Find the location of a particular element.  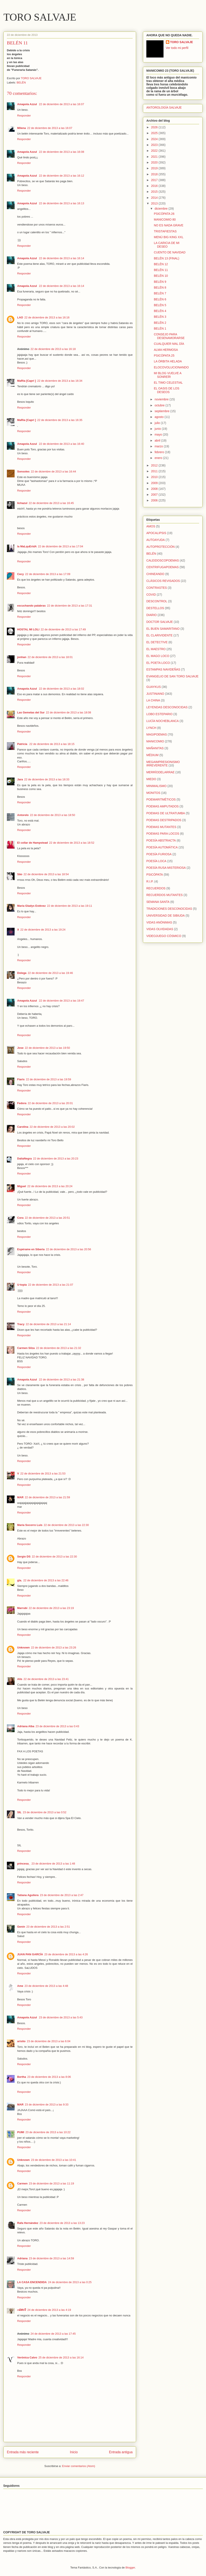

22 de diciembre de 2013 a las 20:24 is located at coordinates (49, 1186).